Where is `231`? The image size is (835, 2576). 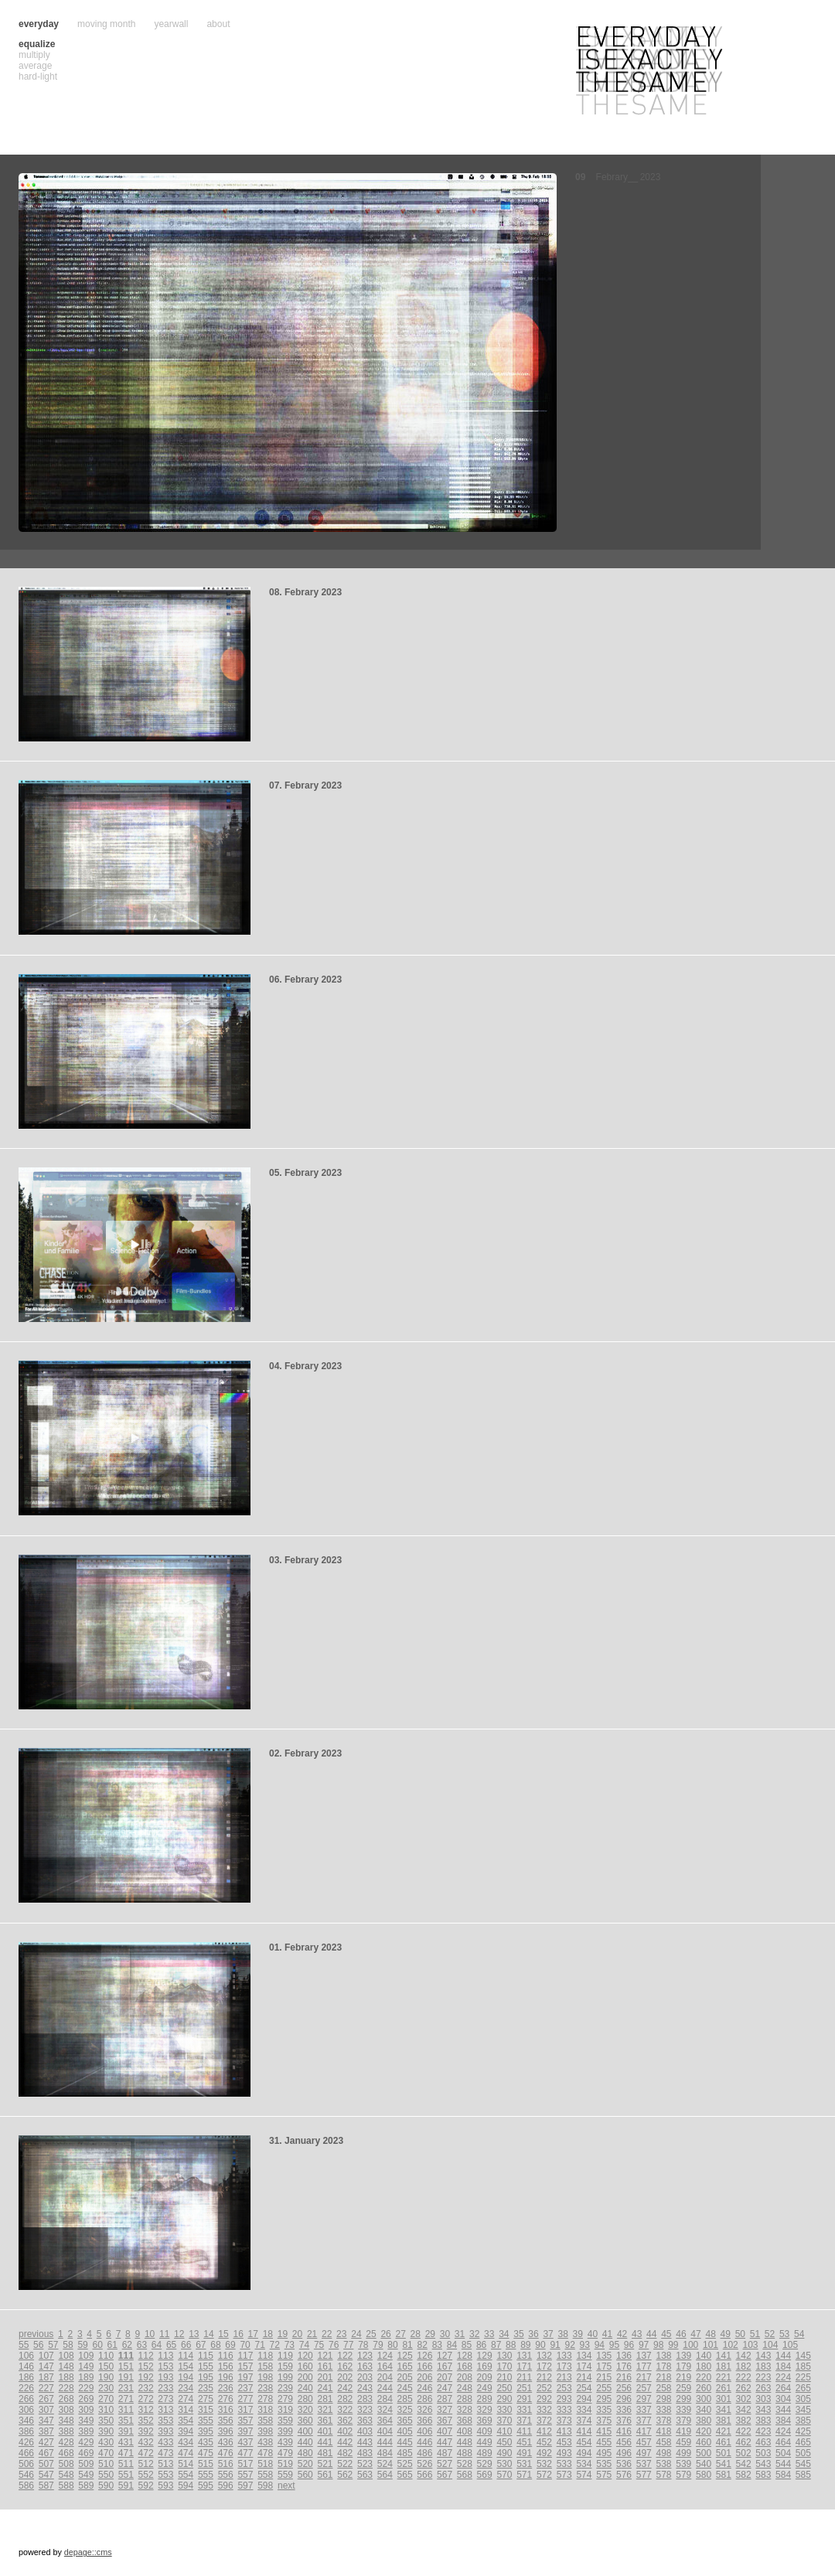
231 is located at coordinates (126, 2388).